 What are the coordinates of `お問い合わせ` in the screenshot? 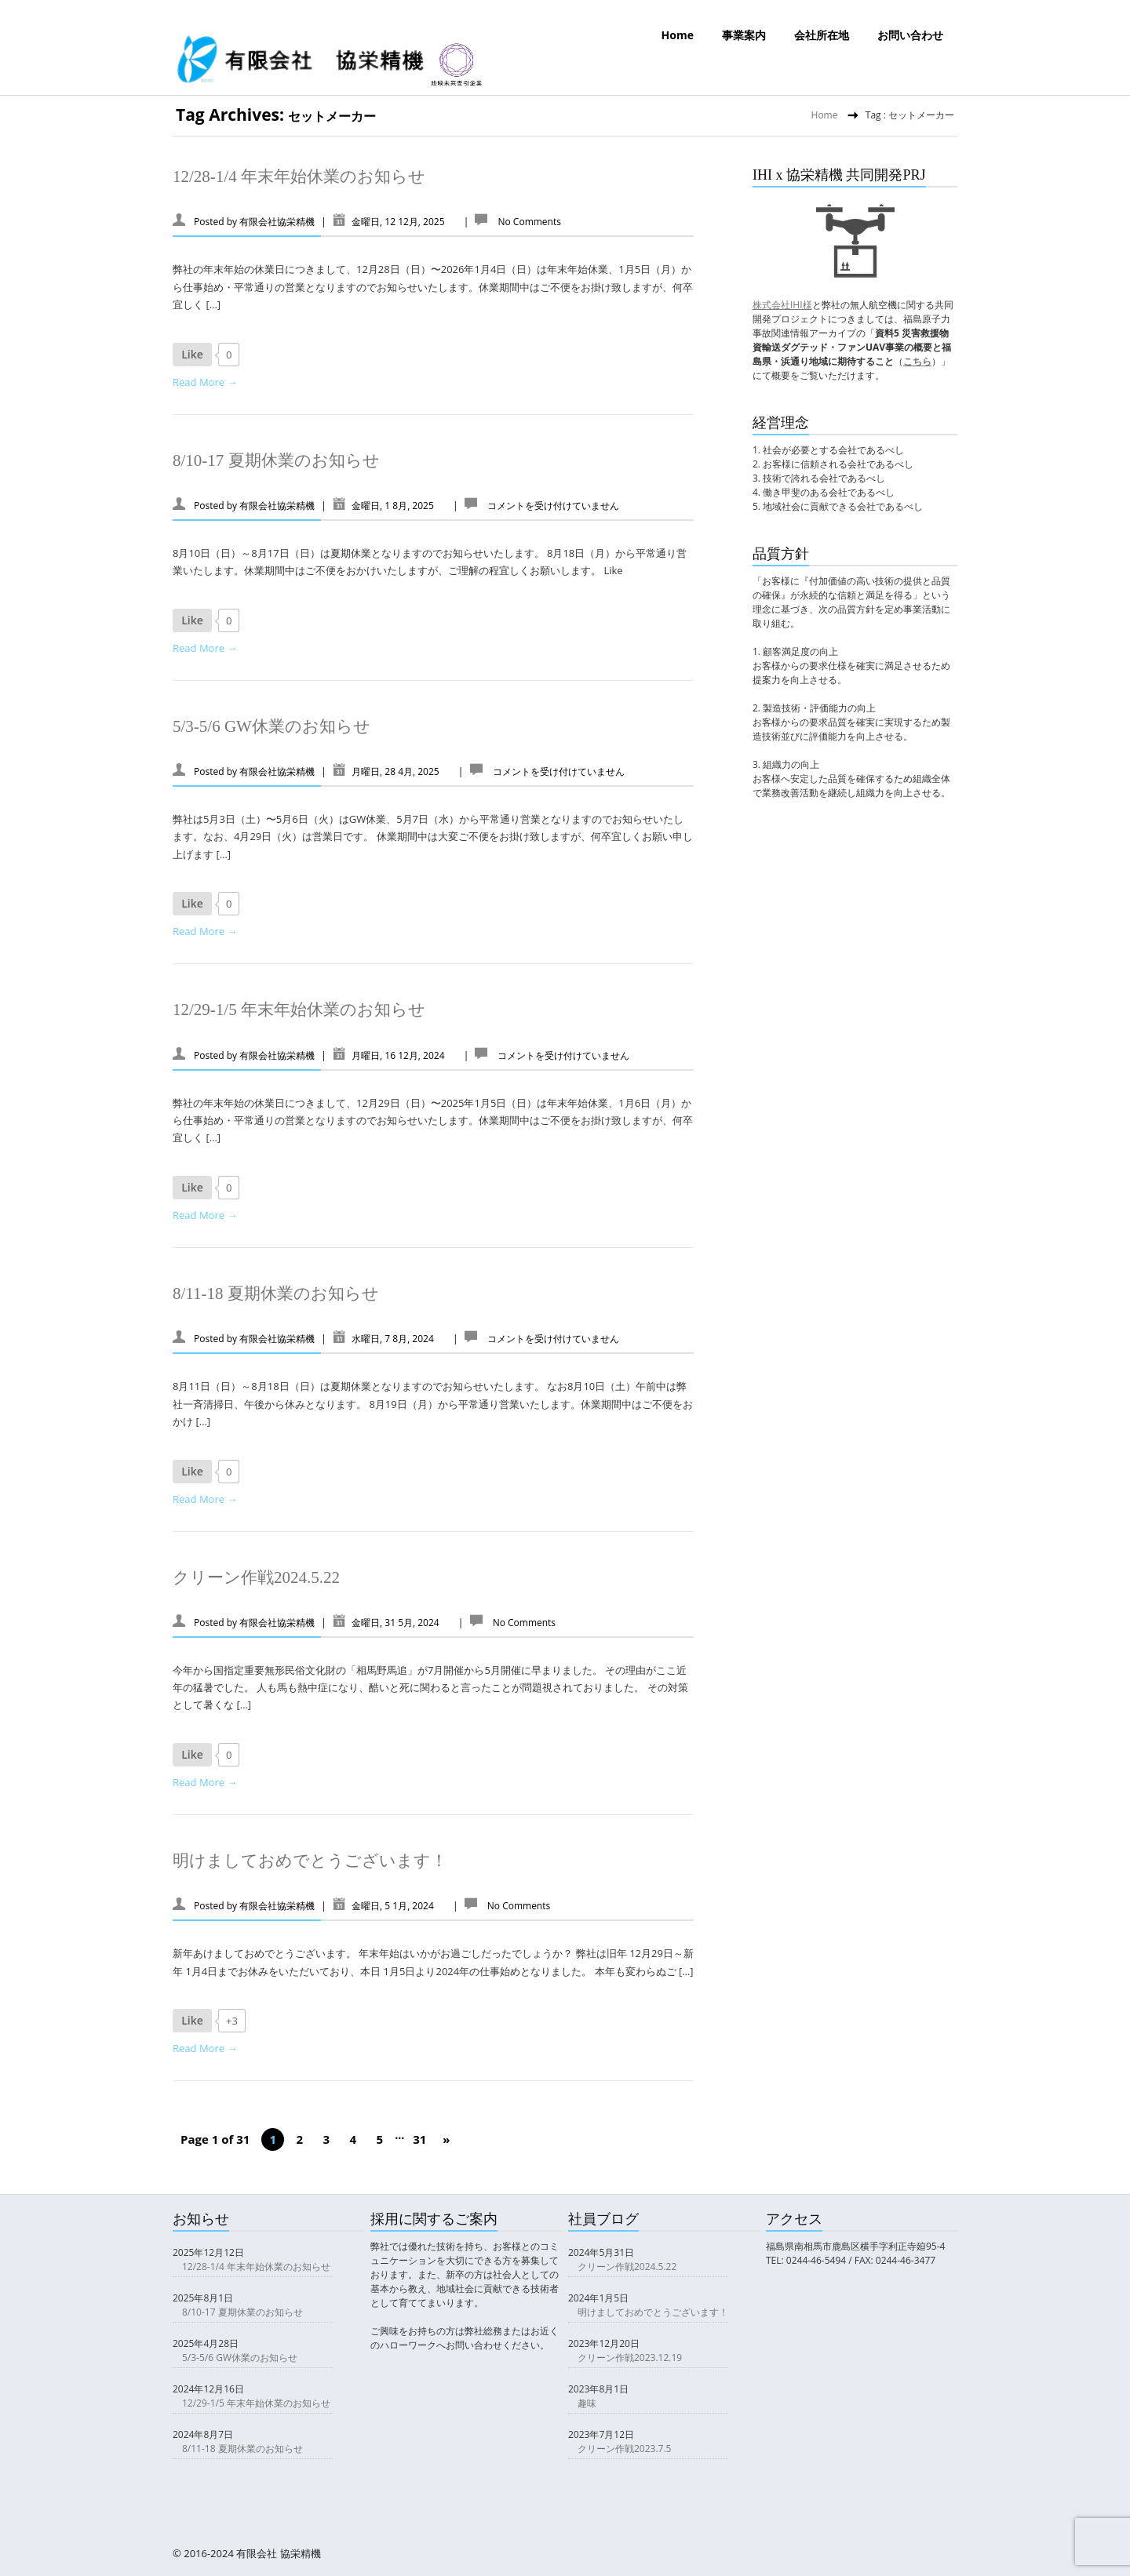 It's located at (910, 34).